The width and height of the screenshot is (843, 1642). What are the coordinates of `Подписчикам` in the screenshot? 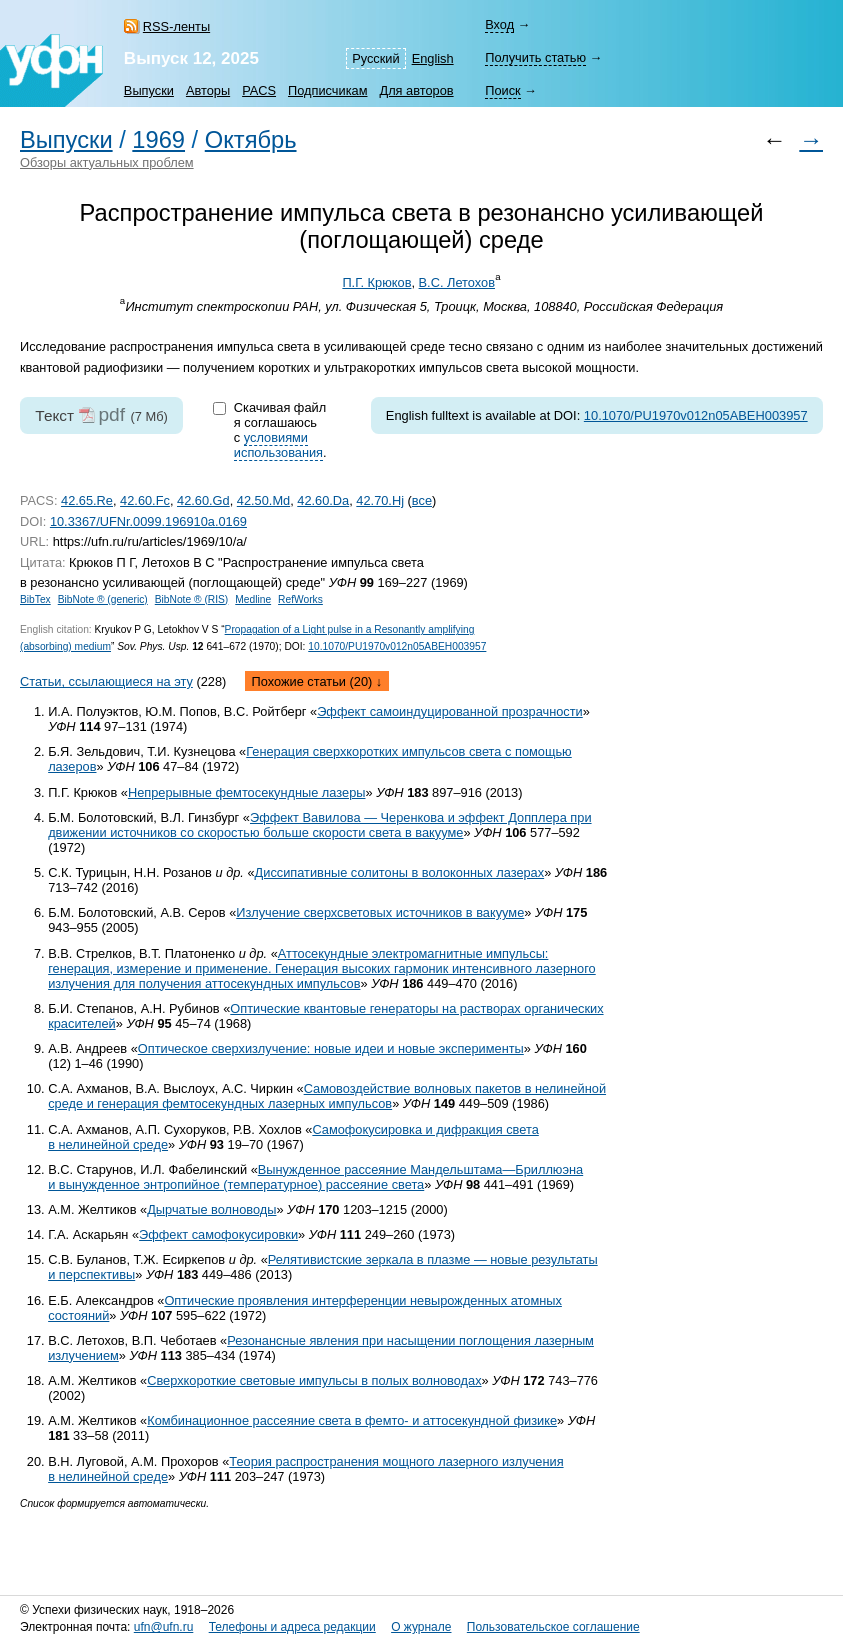 It's located at (327, 90).